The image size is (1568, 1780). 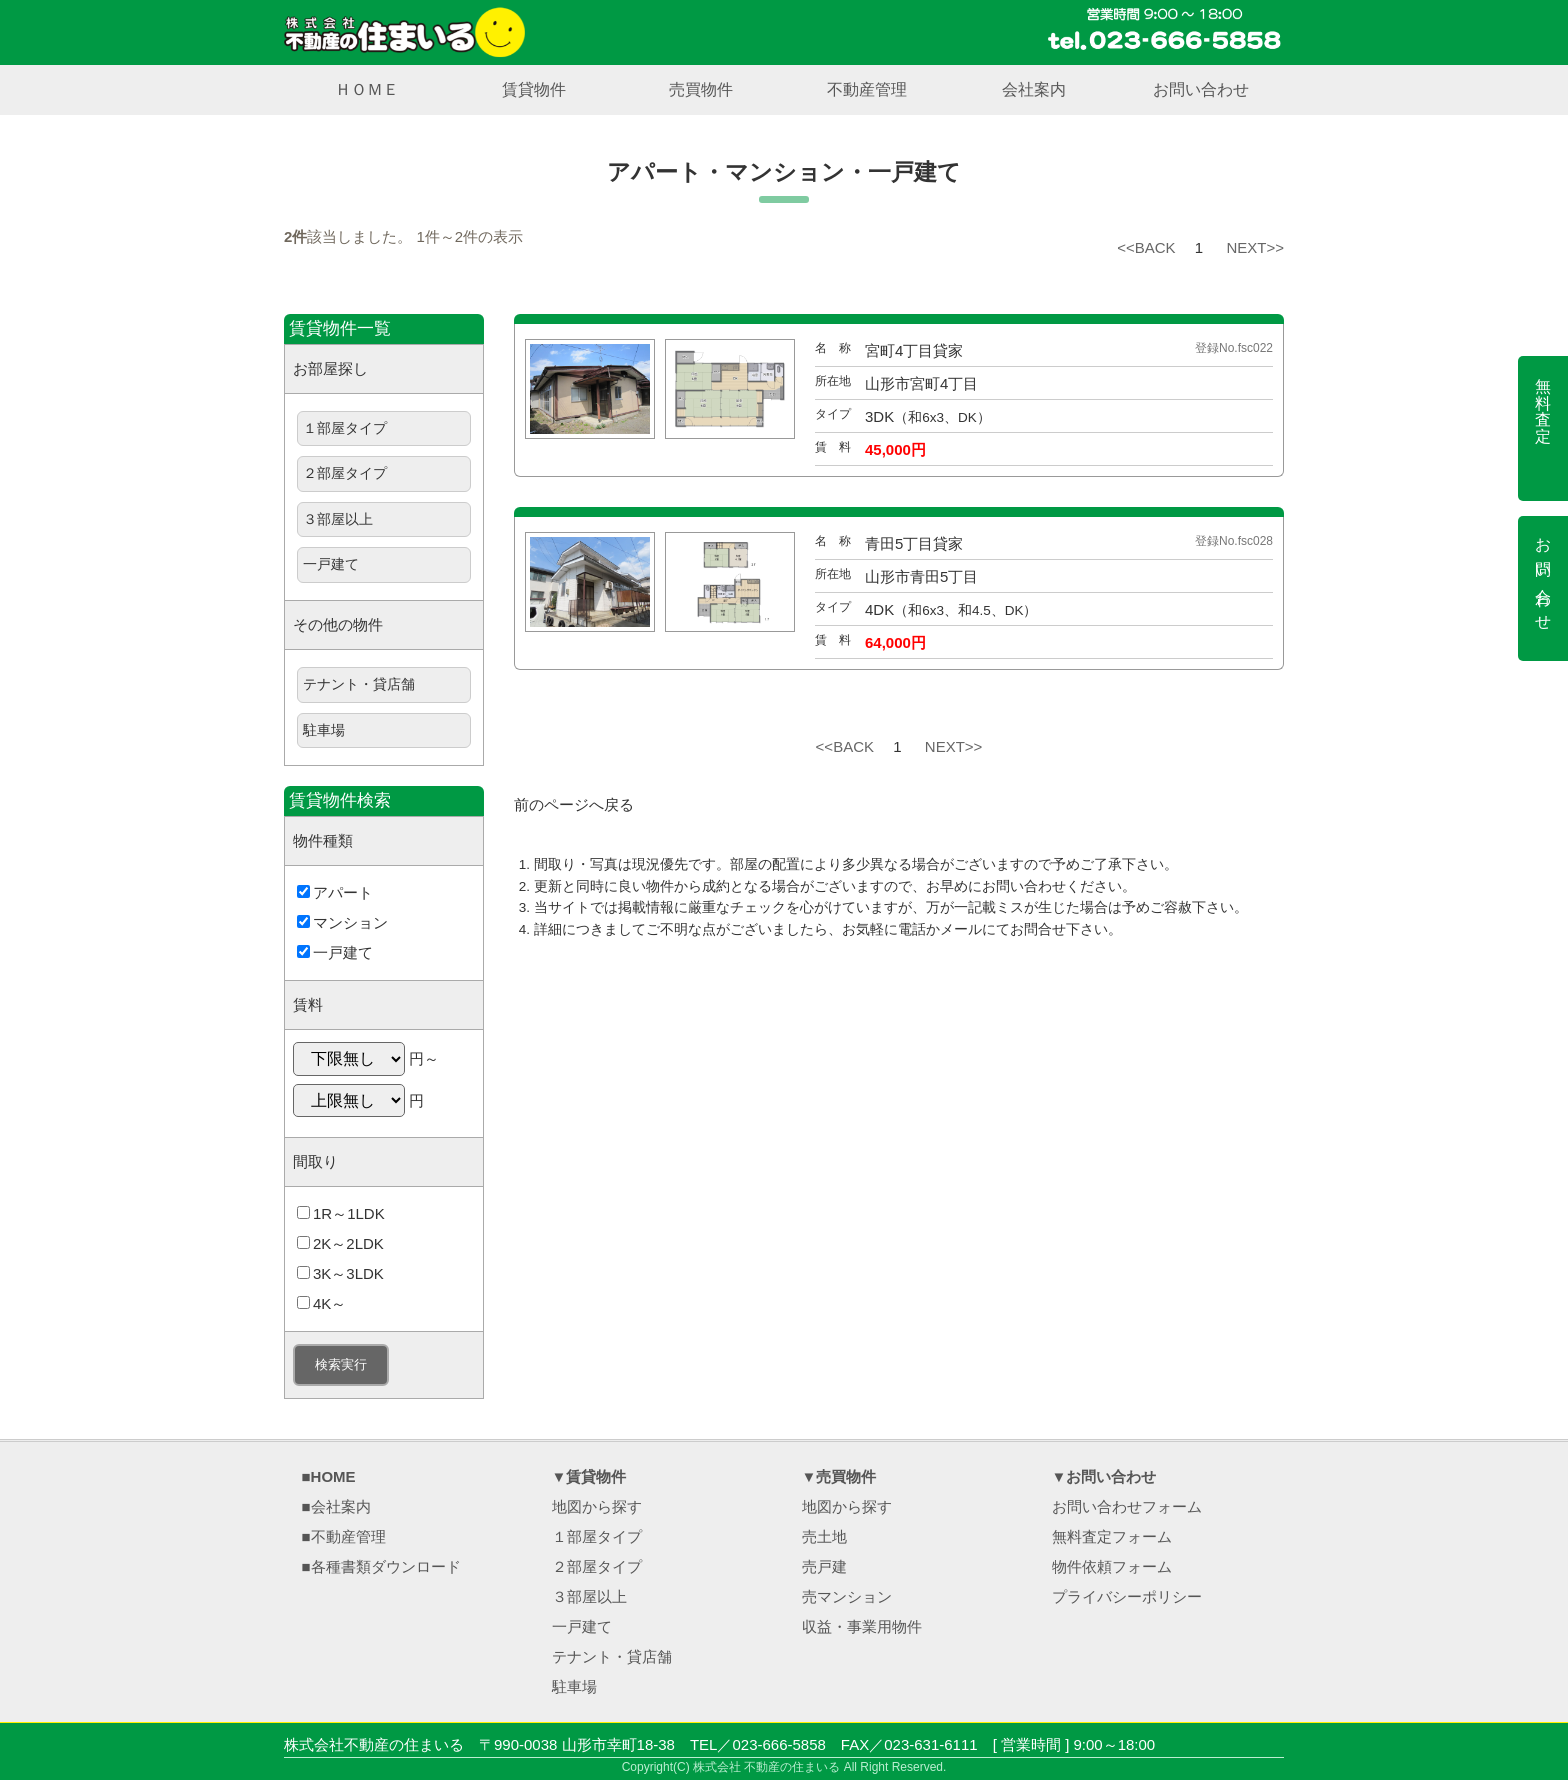 What do you see at coordinates (1112, 1566) in the screenshot?
I see `物件依頼フォーム` at bounding box center [1112, 1566].